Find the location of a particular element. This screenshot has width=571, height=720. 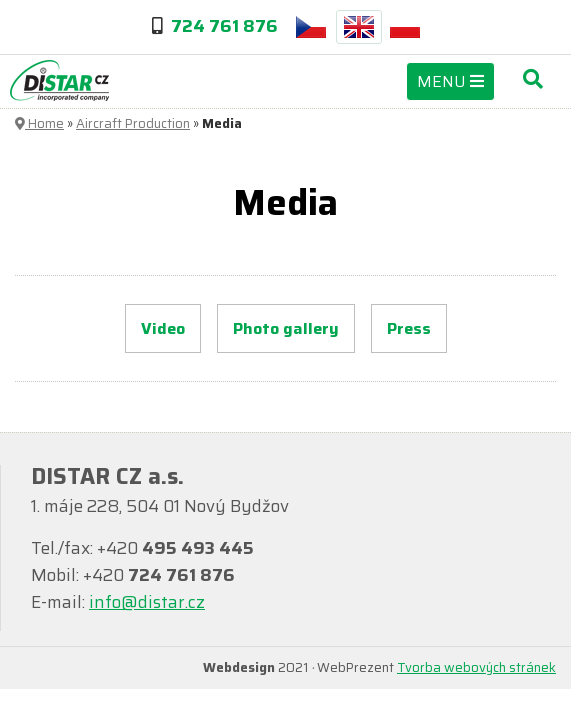

724 761 876 is located at coordinates (224, 26).